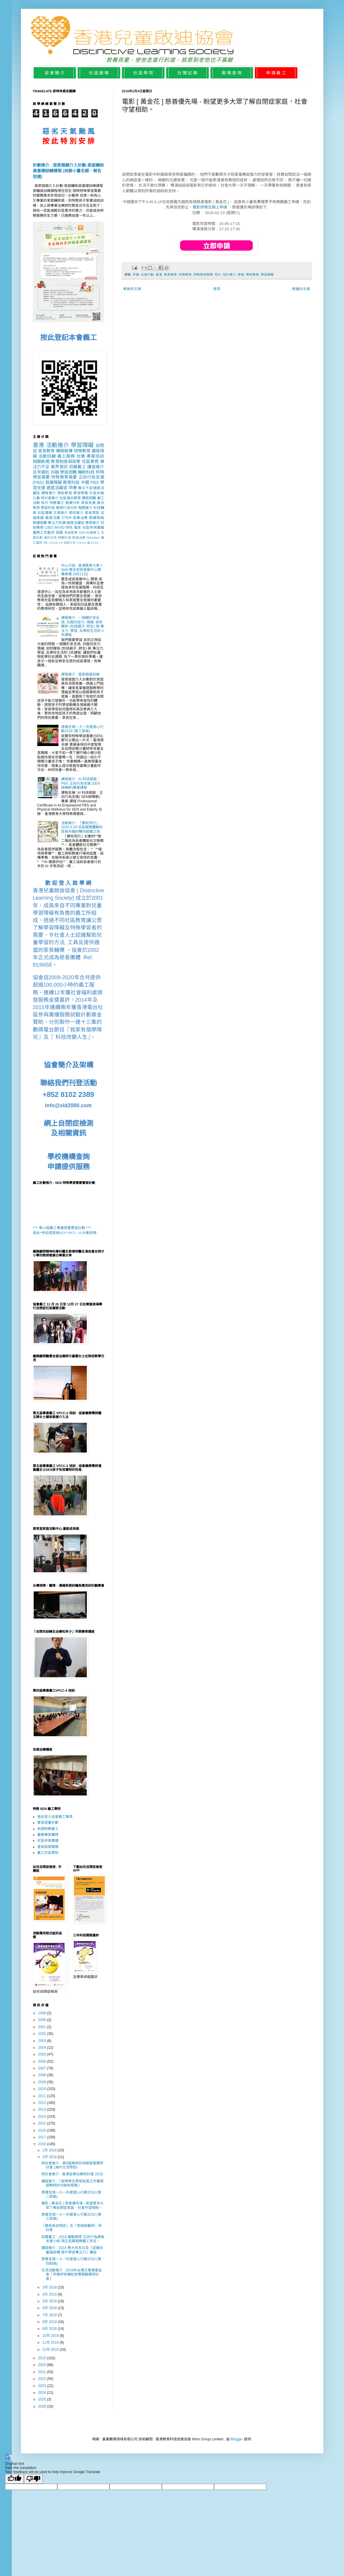 The height and width of the screenshot is (2576, 344). Describe the element at coordinates (33, 2479) in the screenshot. I see `[Poor translation]` at that location.